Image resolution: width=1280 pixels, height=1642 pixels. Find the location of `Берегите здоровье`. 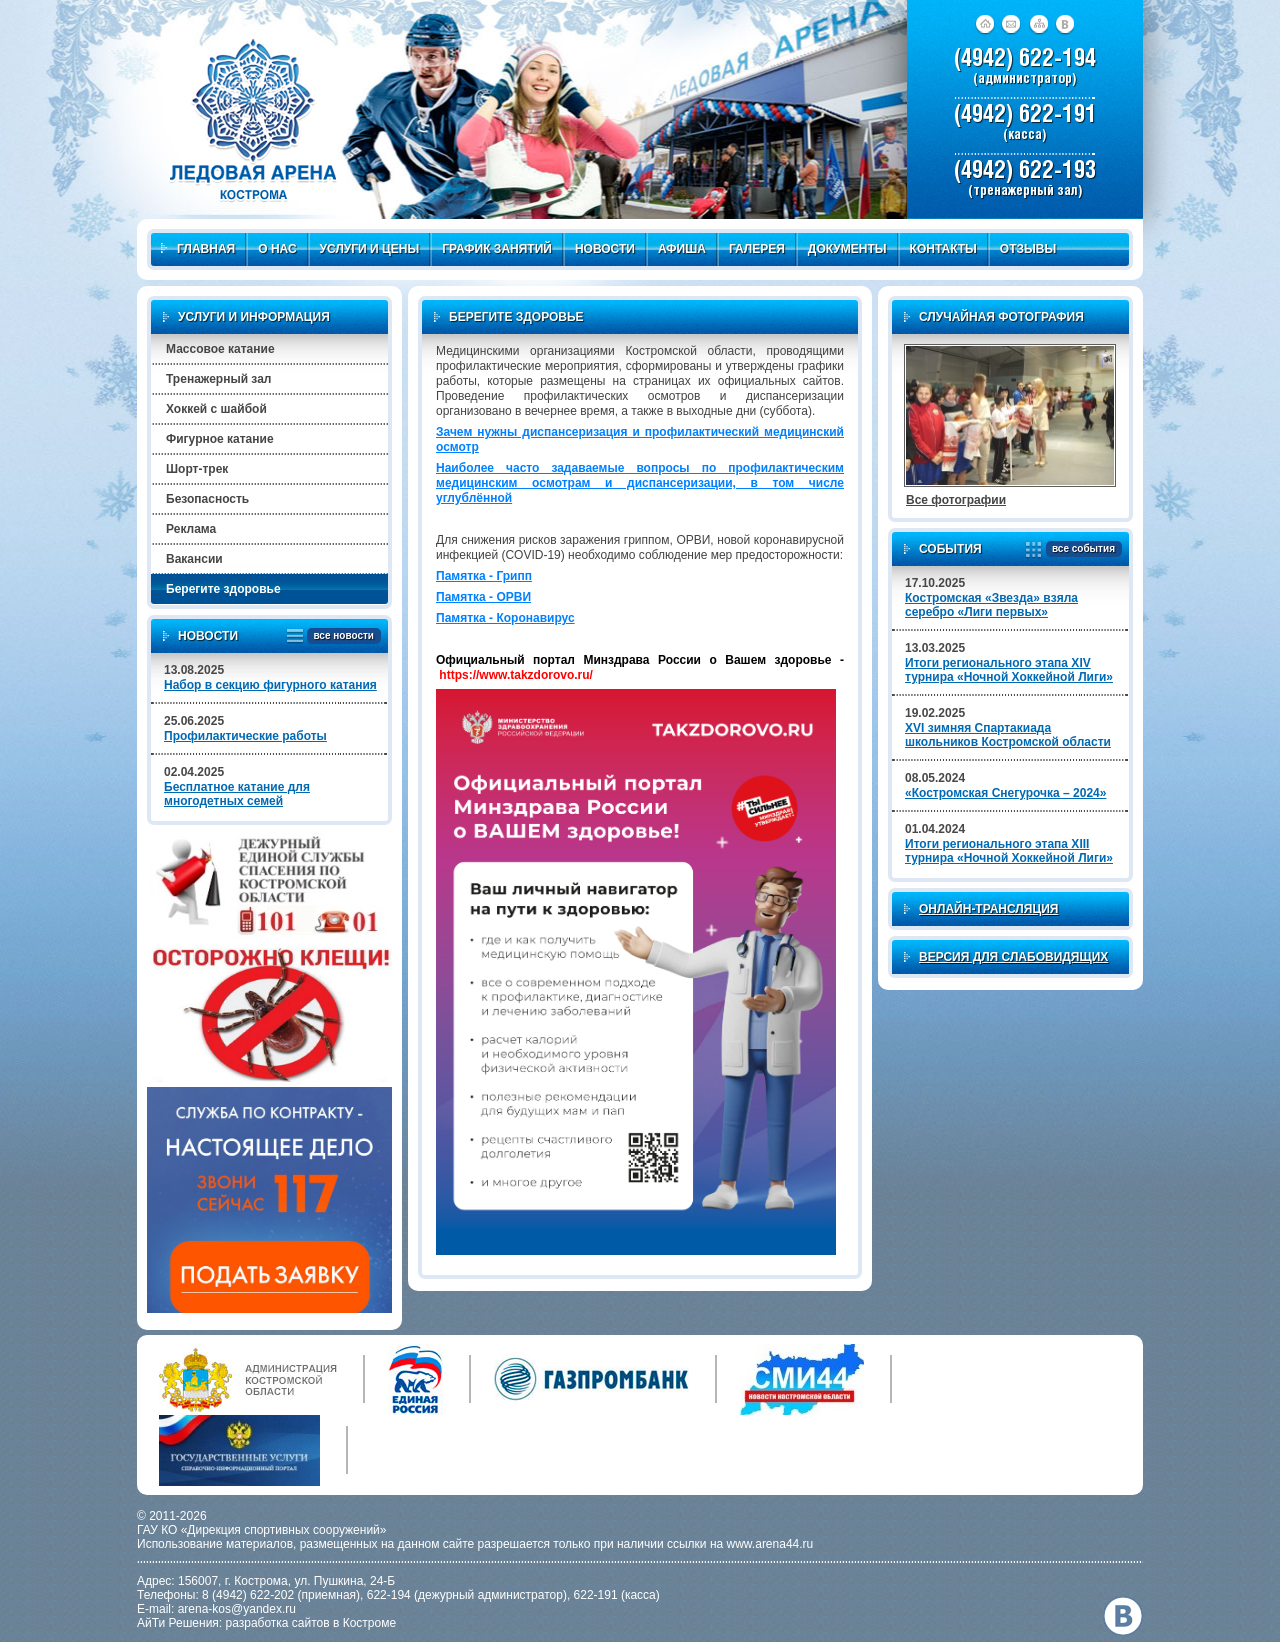

Берегите здоровье is located at coordinates (223, 589).